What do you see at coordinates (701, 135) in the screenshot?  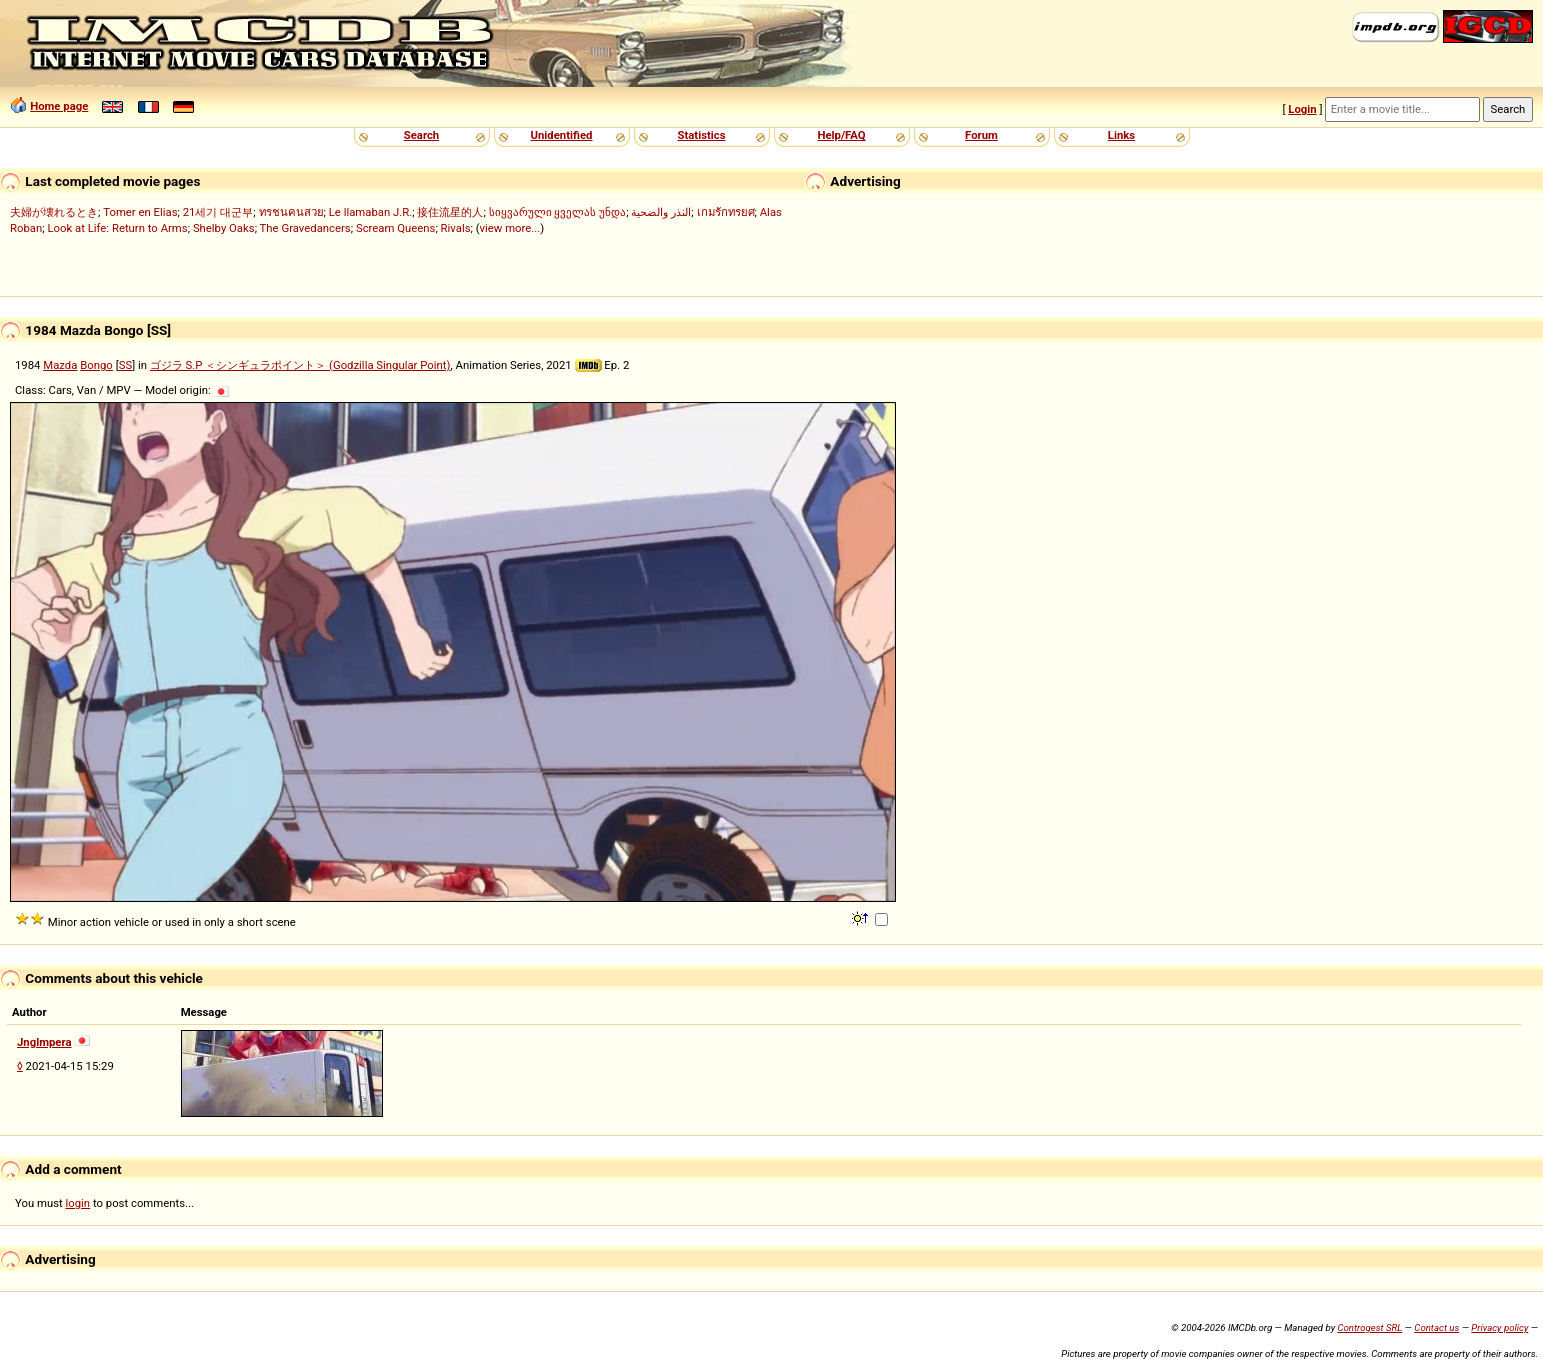 I see `Statistics` at bounding box center [701, 135].